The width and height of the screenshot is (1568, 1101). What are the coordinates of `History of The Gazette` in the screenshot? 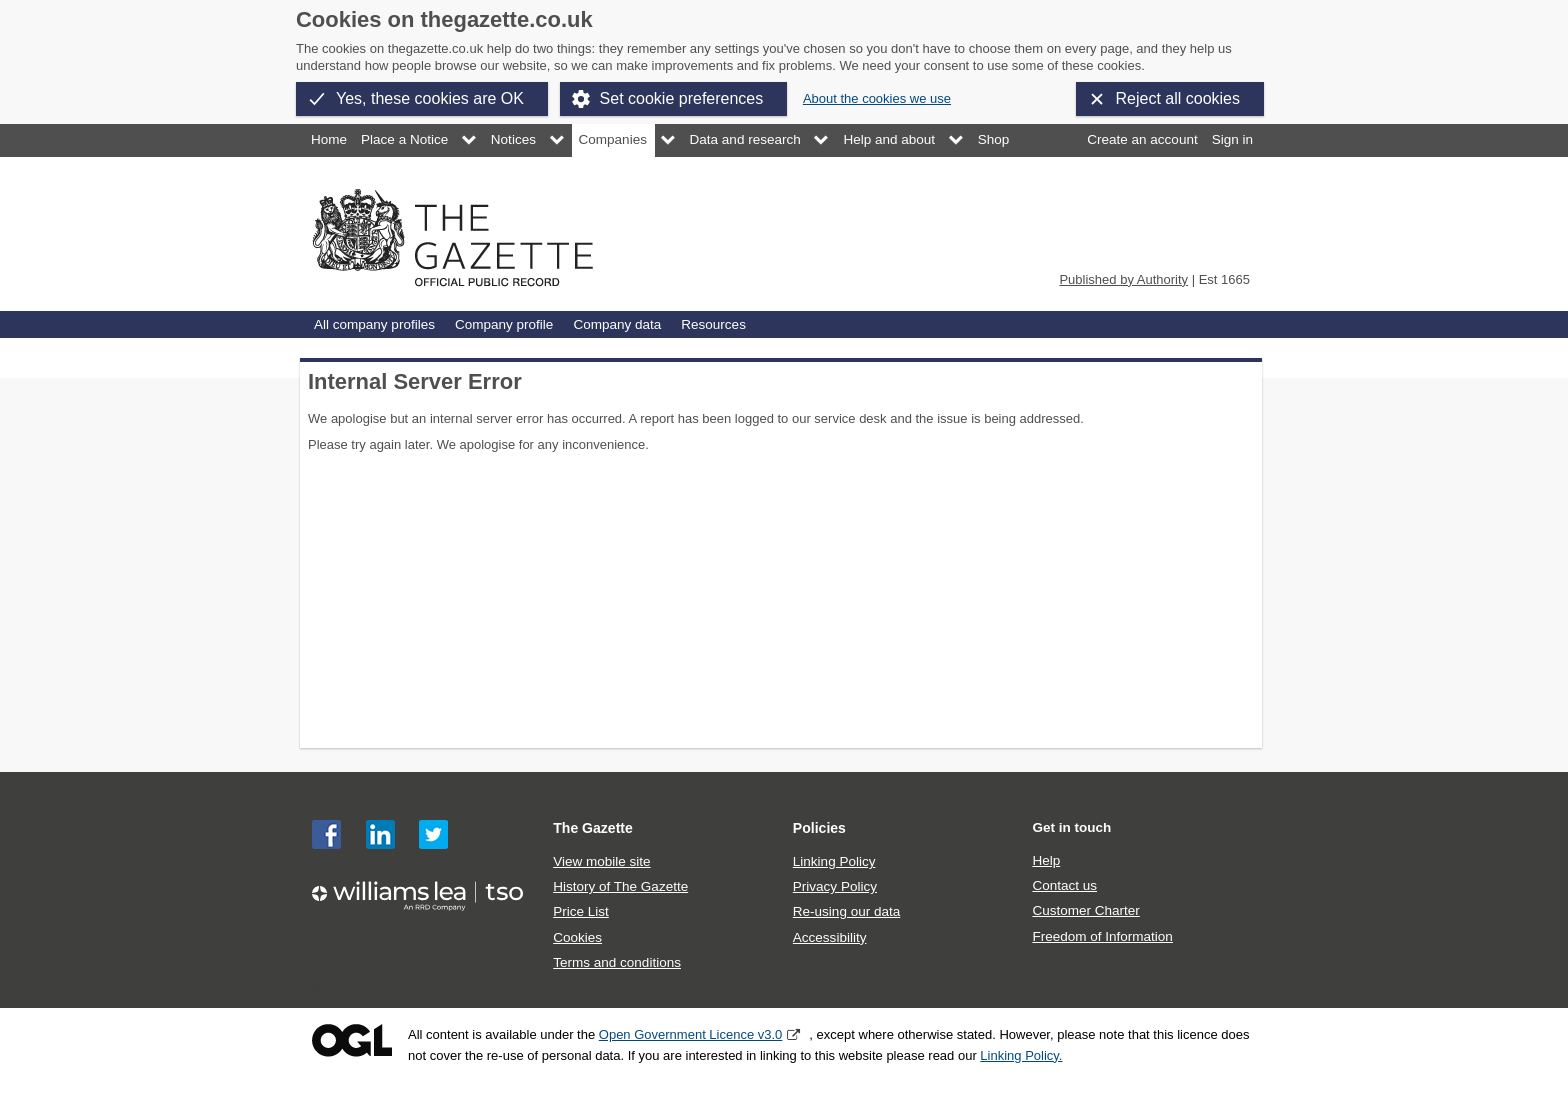 It's located at (620, 886).